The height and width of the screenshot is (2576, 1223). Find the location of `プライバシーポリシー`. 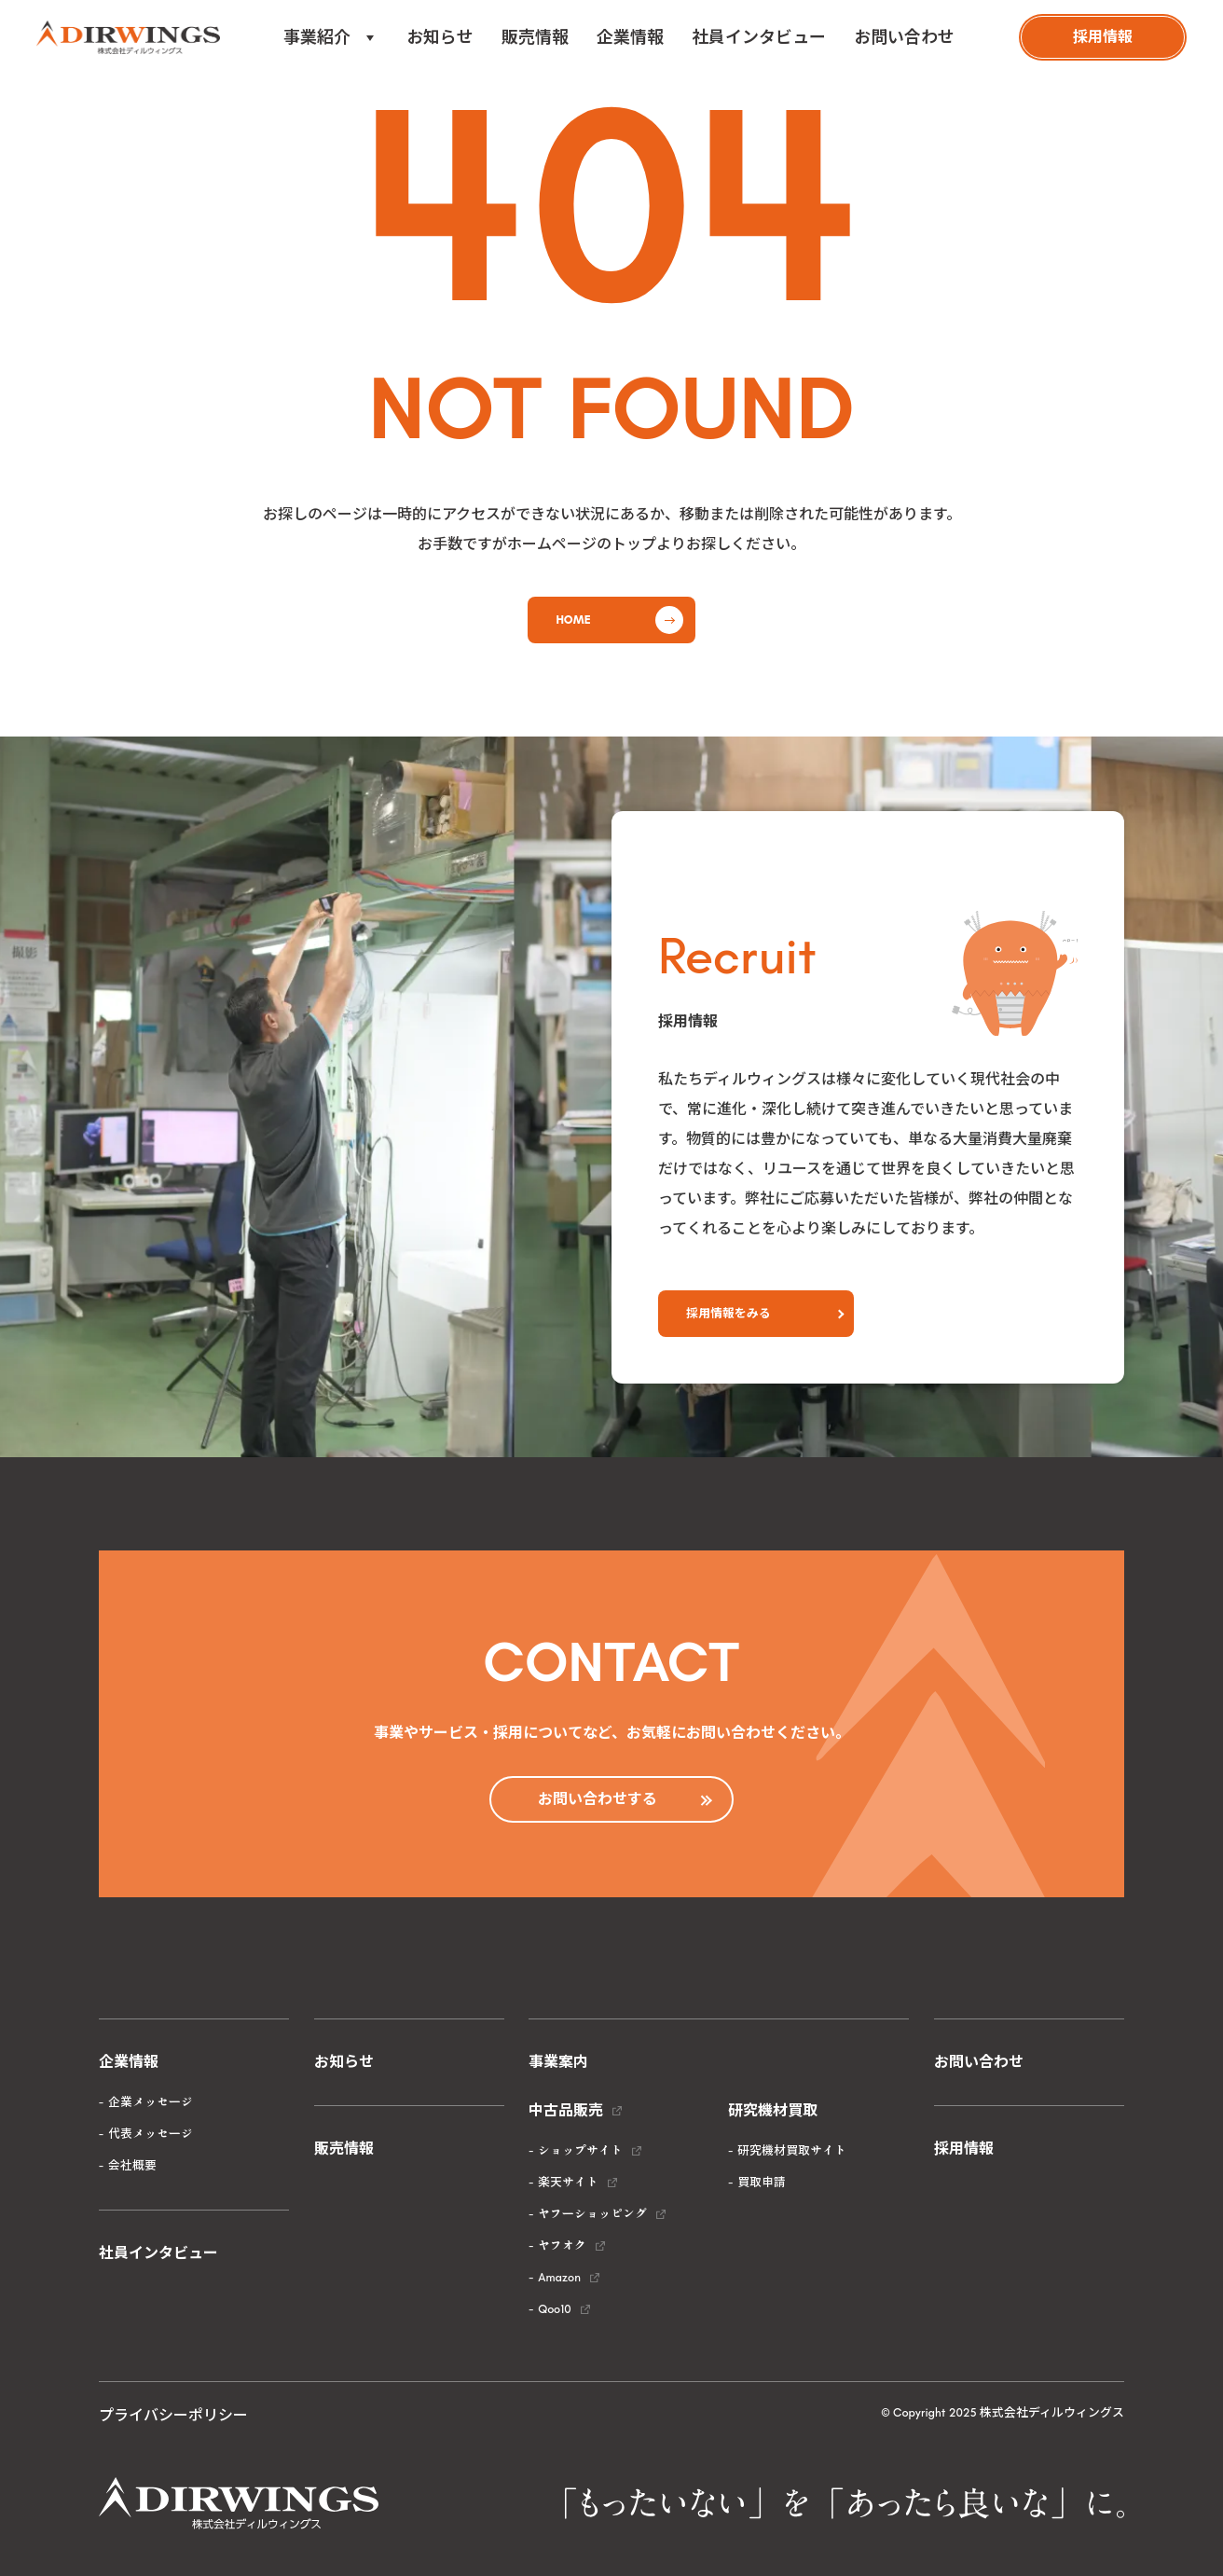

プライバシーポリシー is located at coordinates (173, 2415).